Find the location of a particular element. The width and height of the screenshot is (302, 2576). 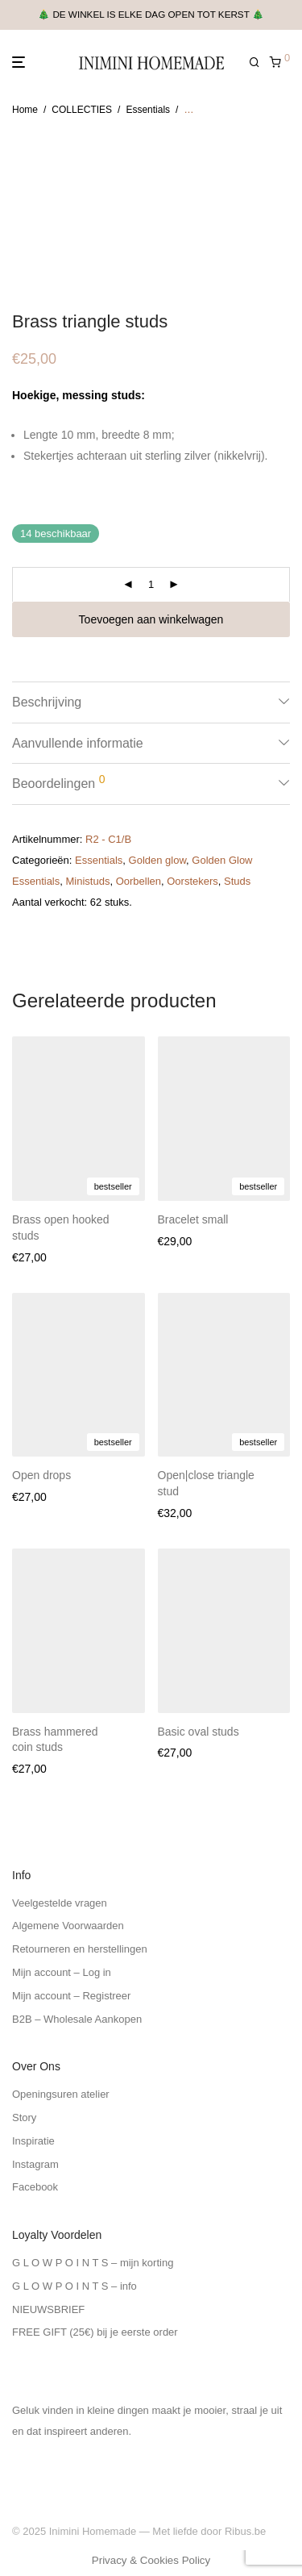

Golden glow is located at coordinates (158, 860).